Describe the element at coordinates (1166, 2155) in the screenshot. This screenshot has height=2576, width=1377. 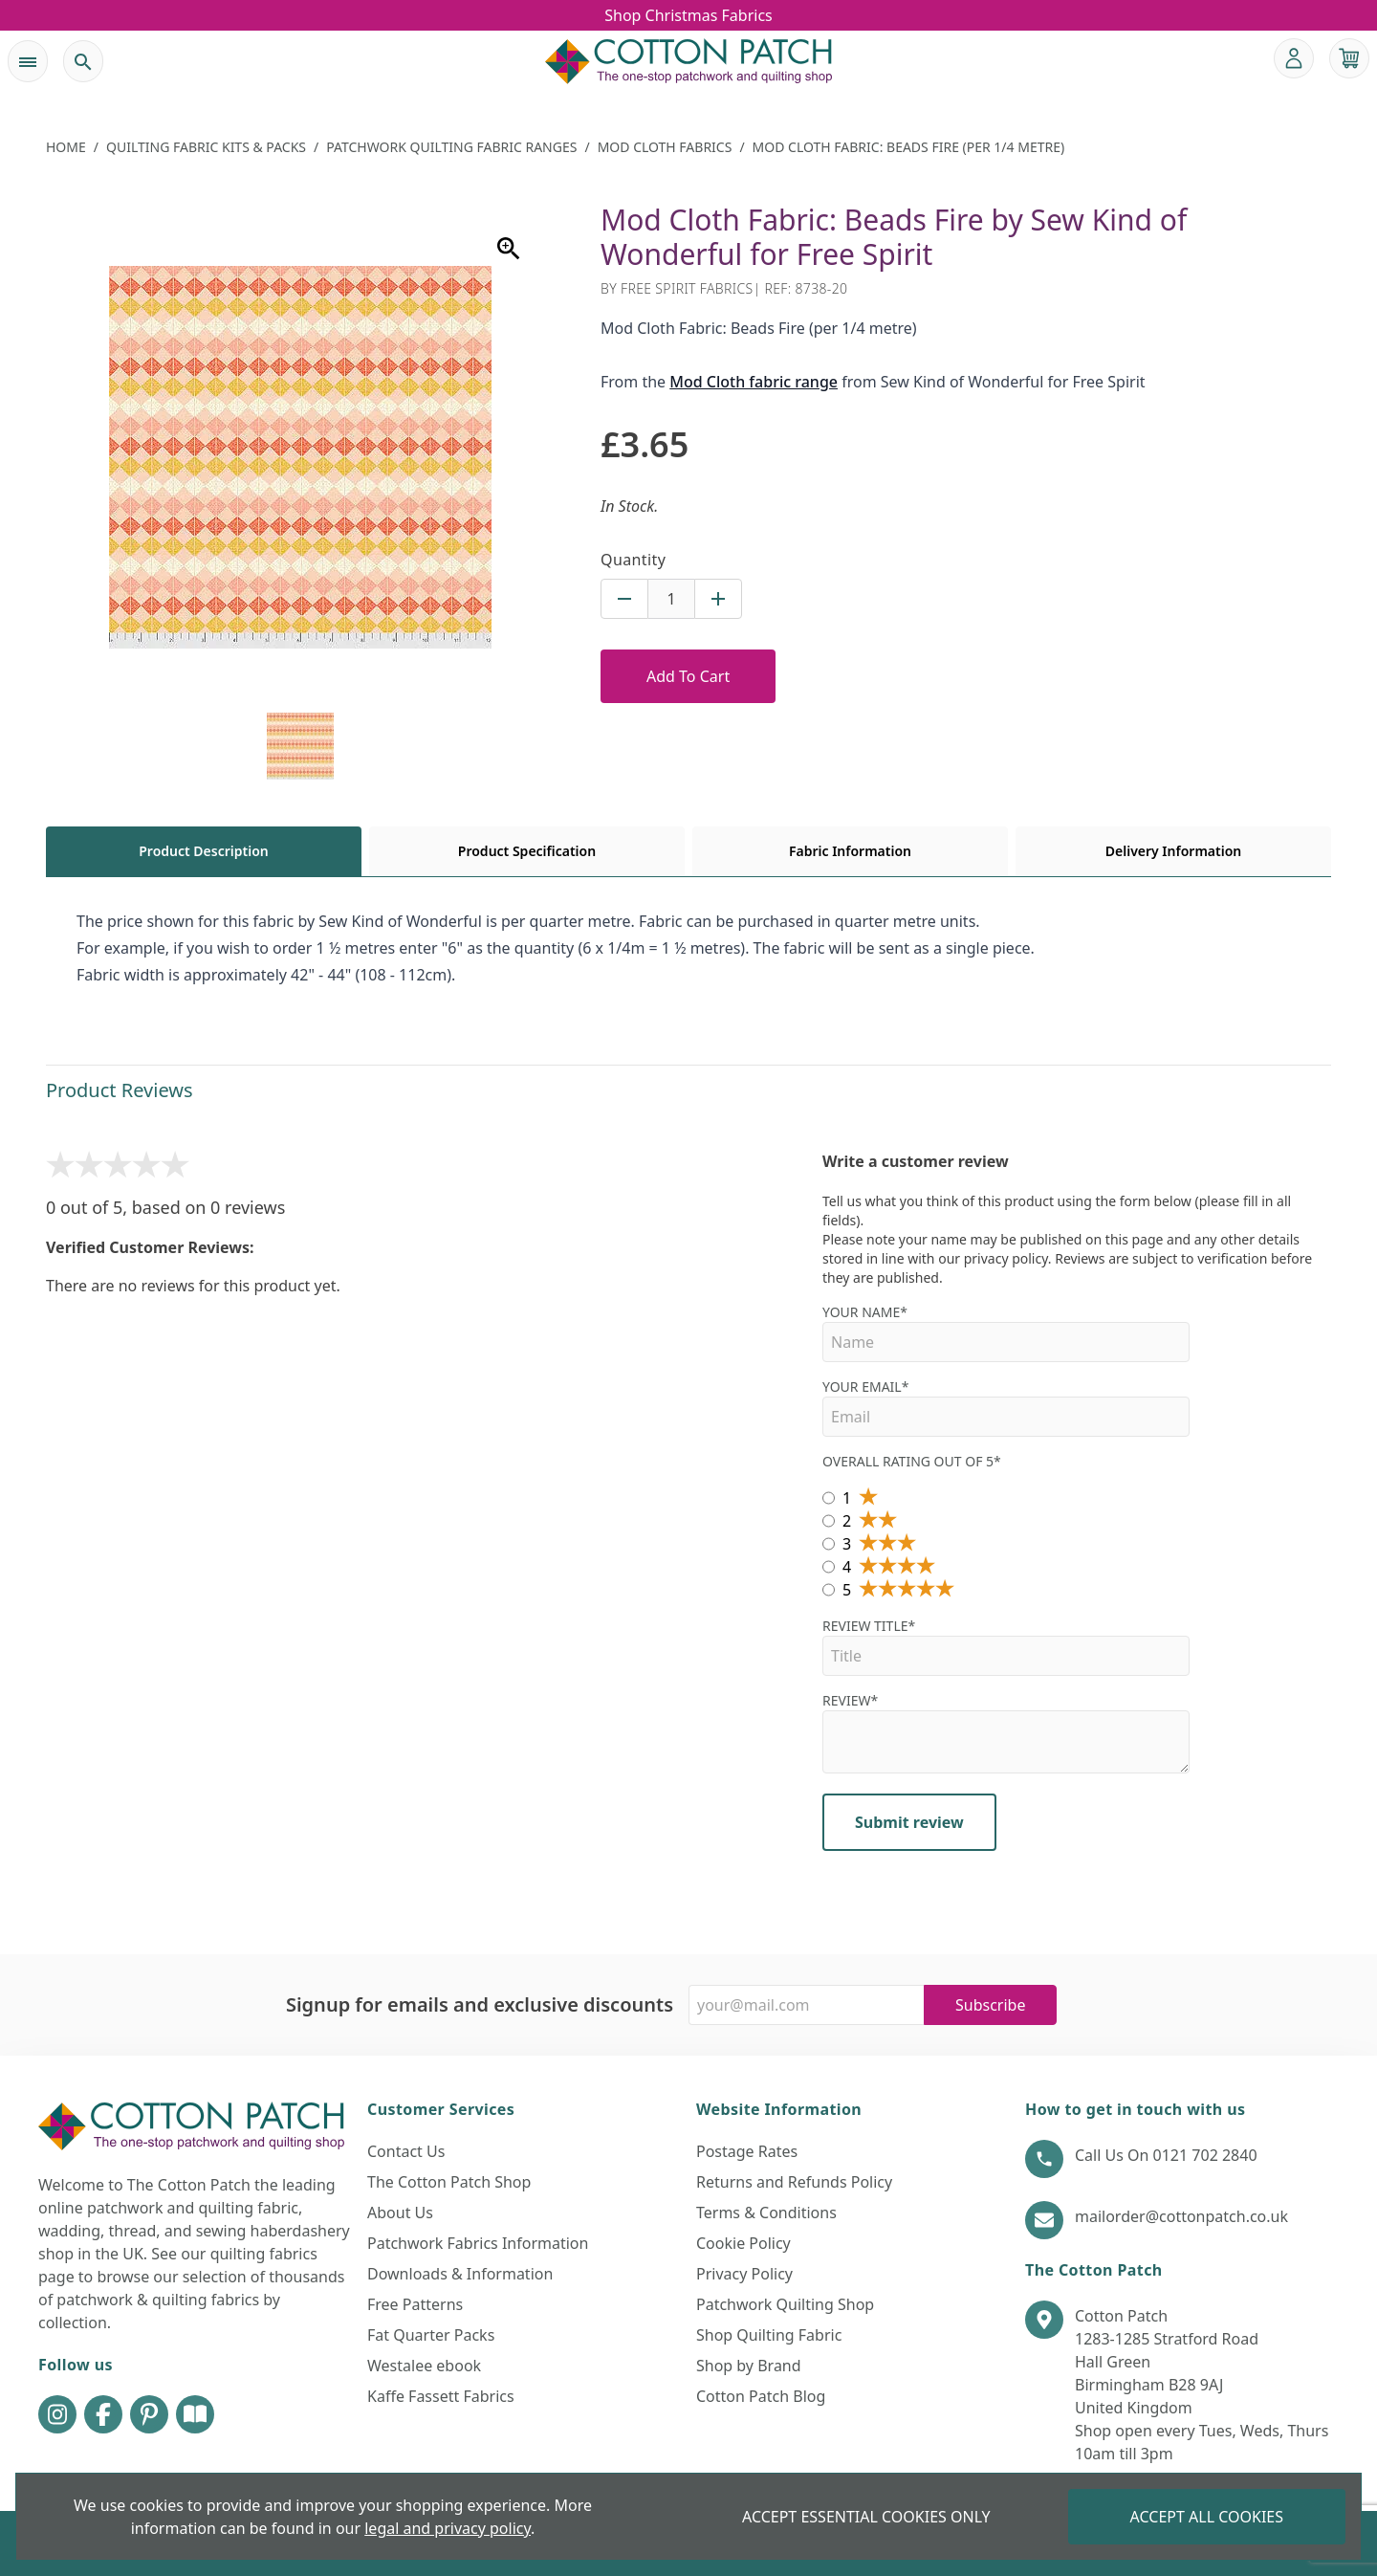
I see `Call Us On 0121 702 2840` at that location.